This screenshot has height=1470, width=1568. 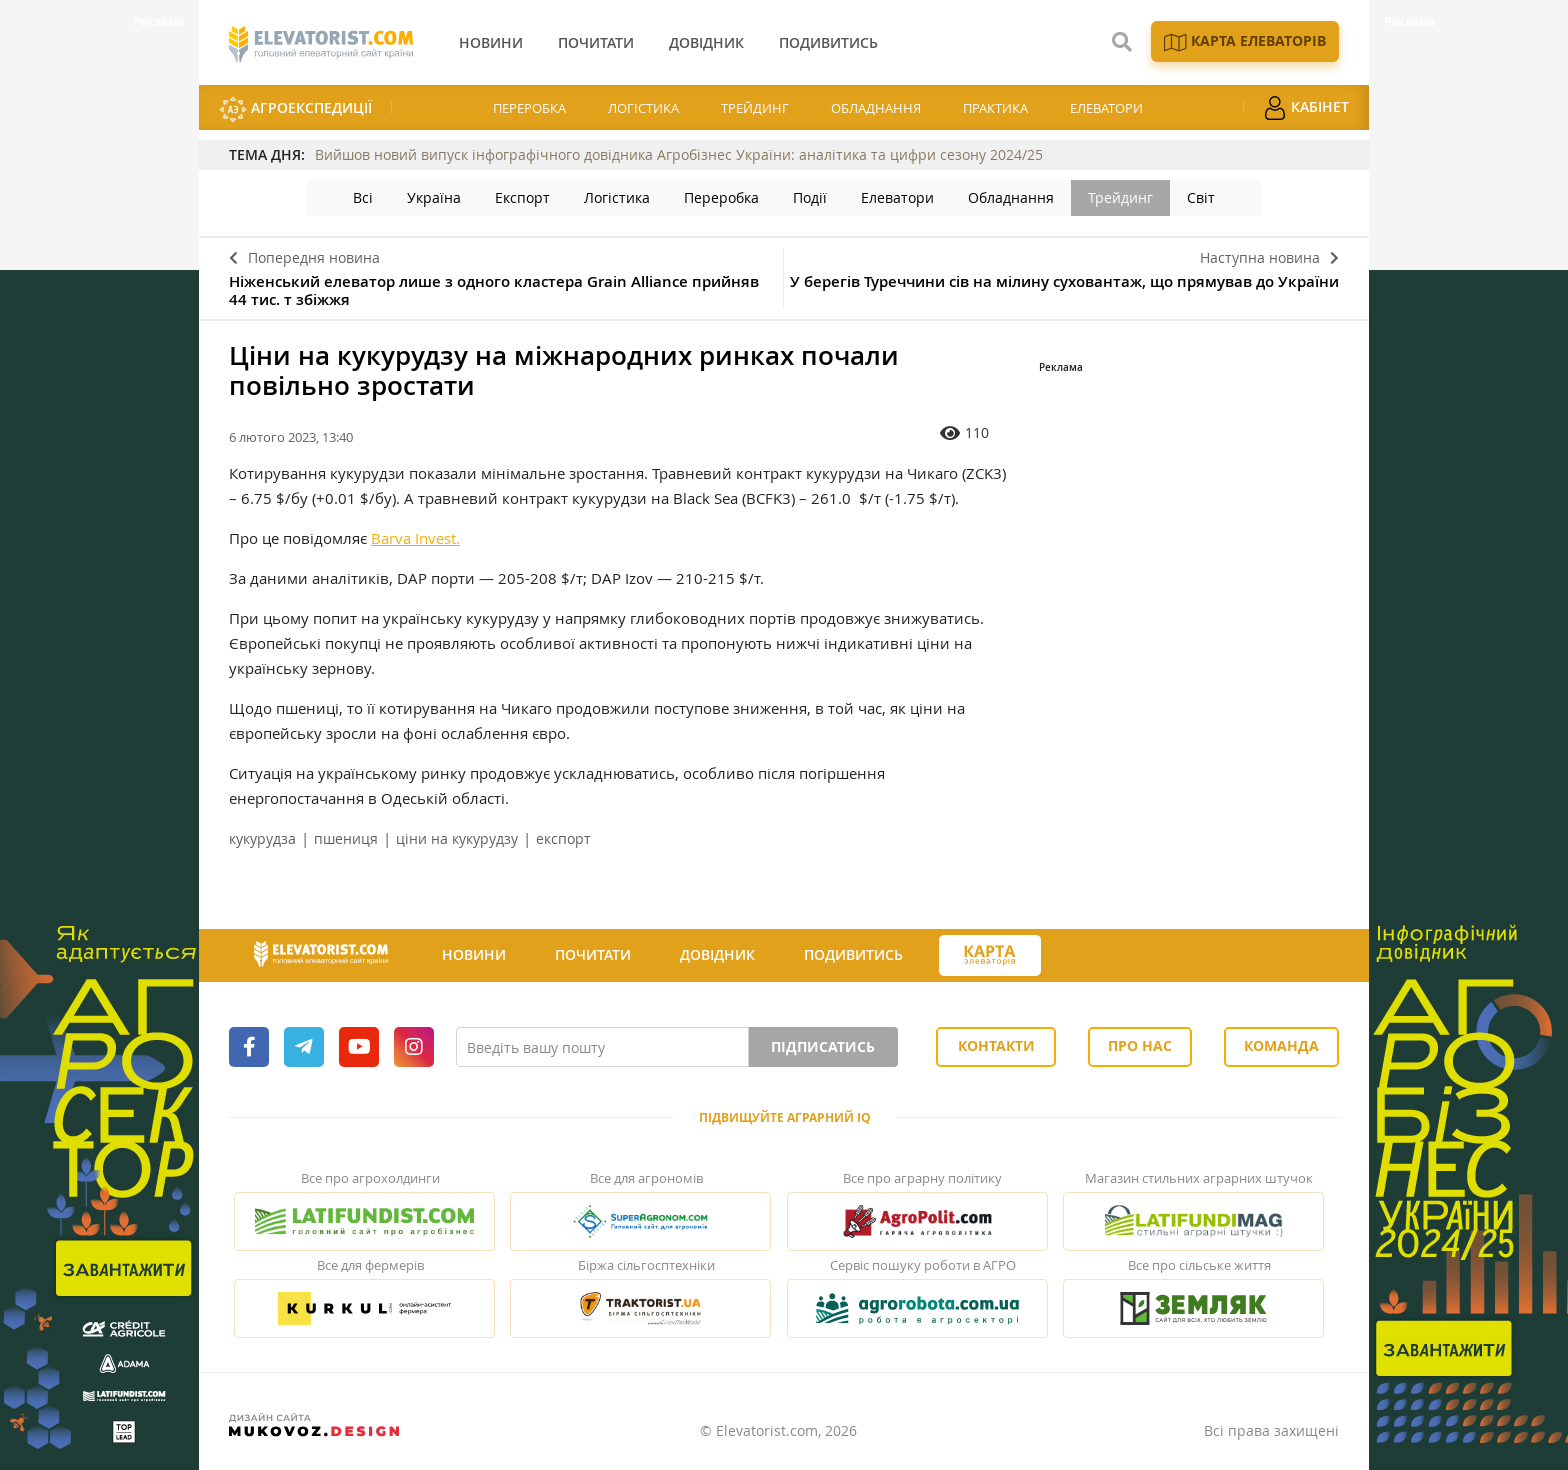 What do you see at coordinates (995, 108) in the screenshot?
I see `Практика` at bounding box center [995, 108].